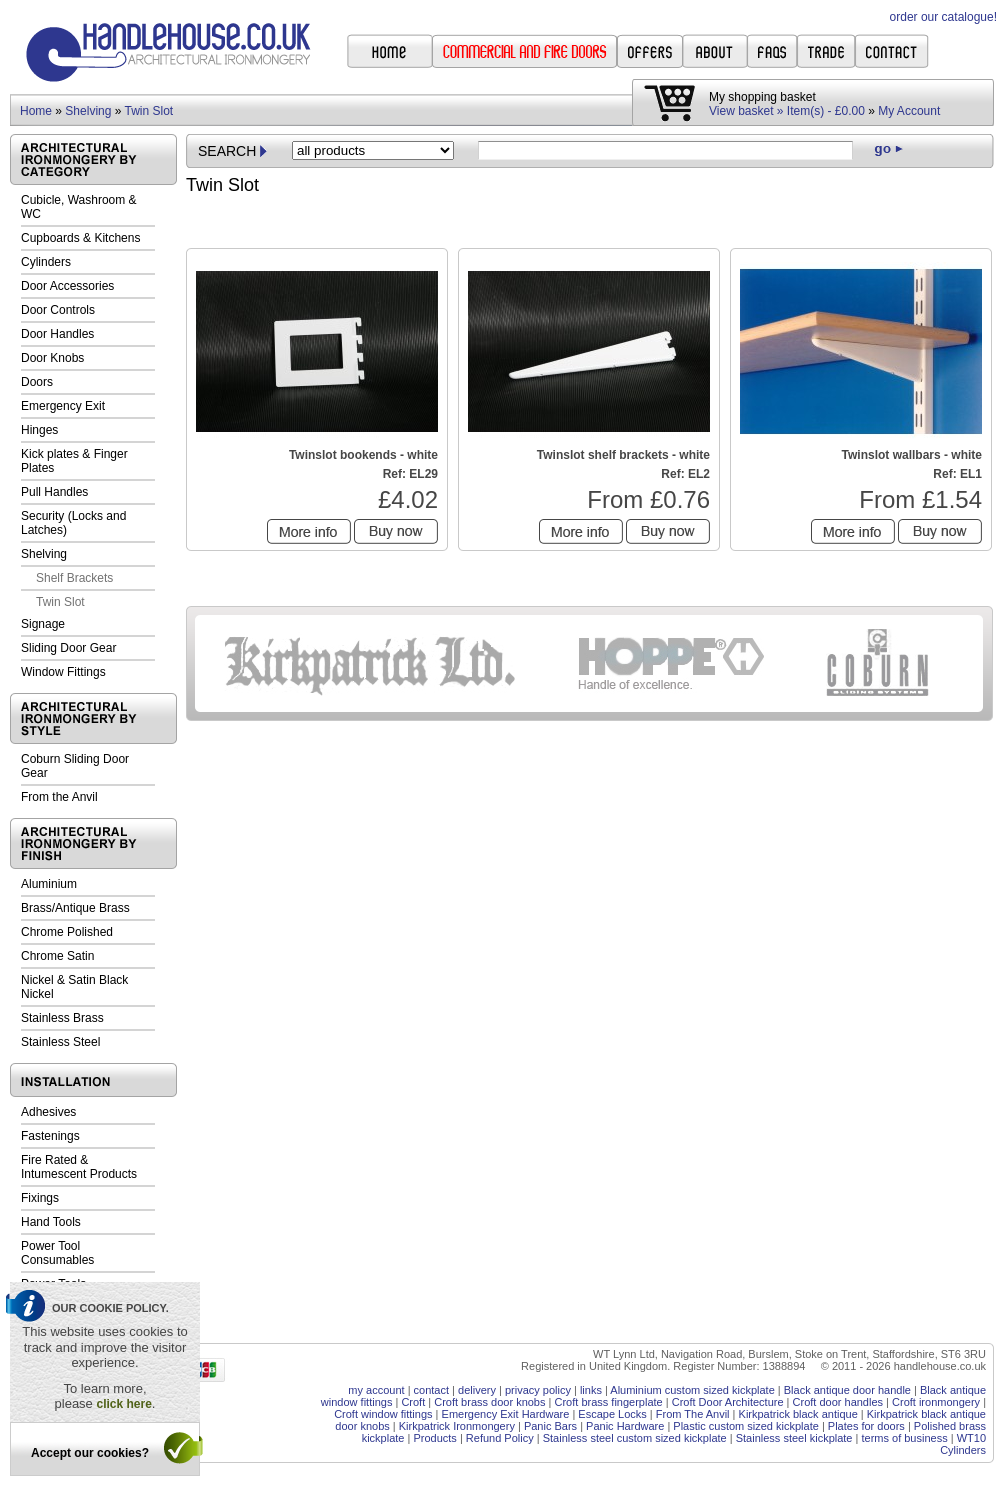 This screenshot has height=1486, width=1004. What do you see at coordinates (51, 1222) in the screenshot?
I see `Hand Tools` at bounding box center [51, 1222].